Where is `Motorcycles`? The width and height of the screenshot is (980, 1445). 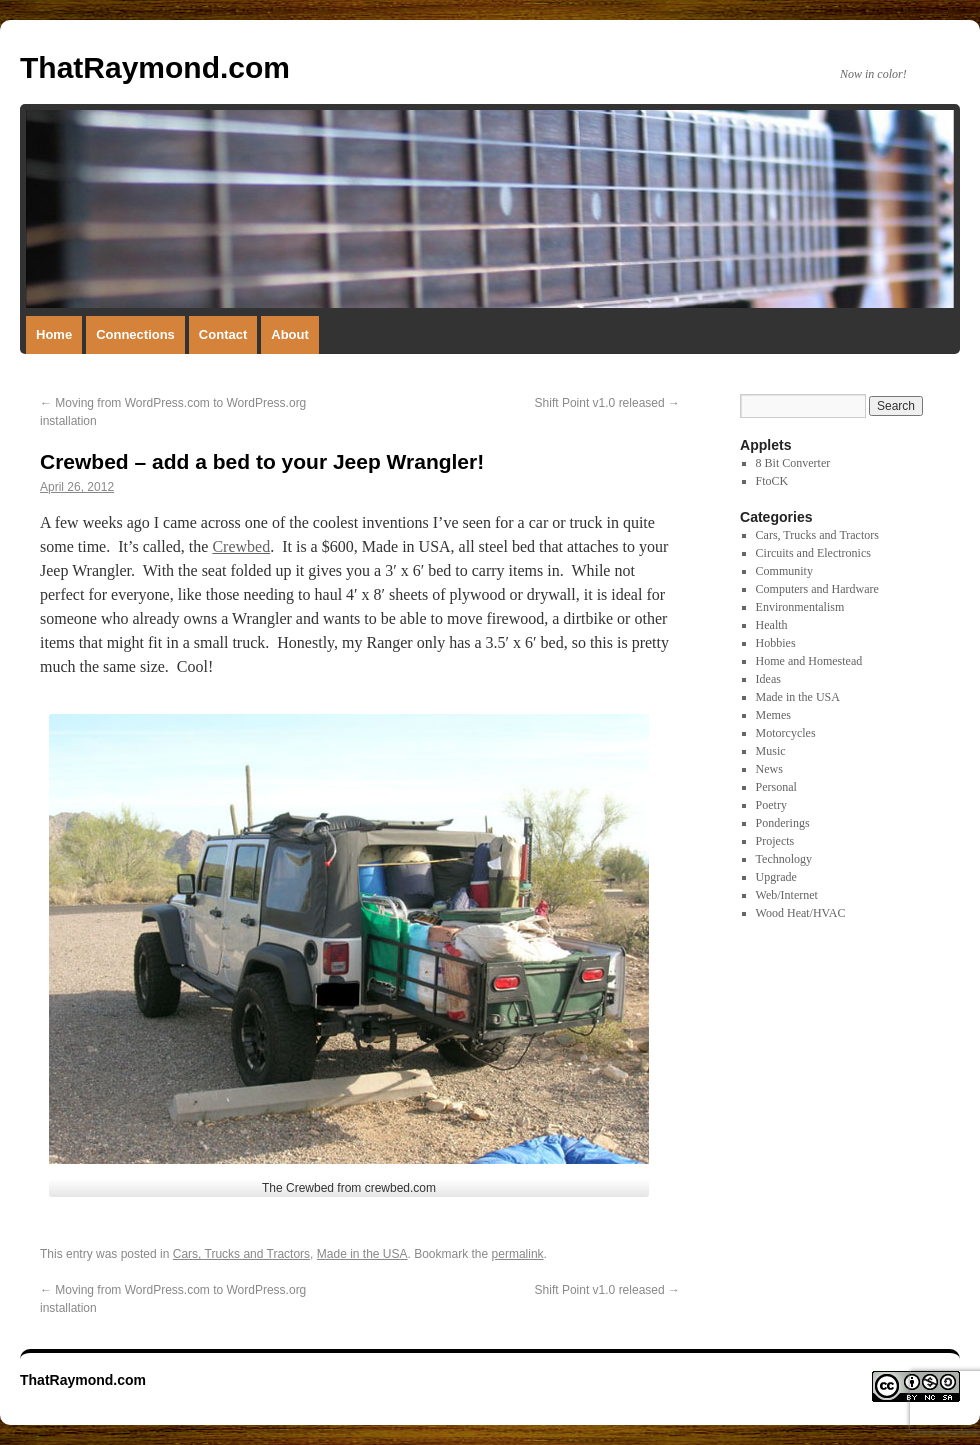
Motorcycles is located at coordinates (786, 733).